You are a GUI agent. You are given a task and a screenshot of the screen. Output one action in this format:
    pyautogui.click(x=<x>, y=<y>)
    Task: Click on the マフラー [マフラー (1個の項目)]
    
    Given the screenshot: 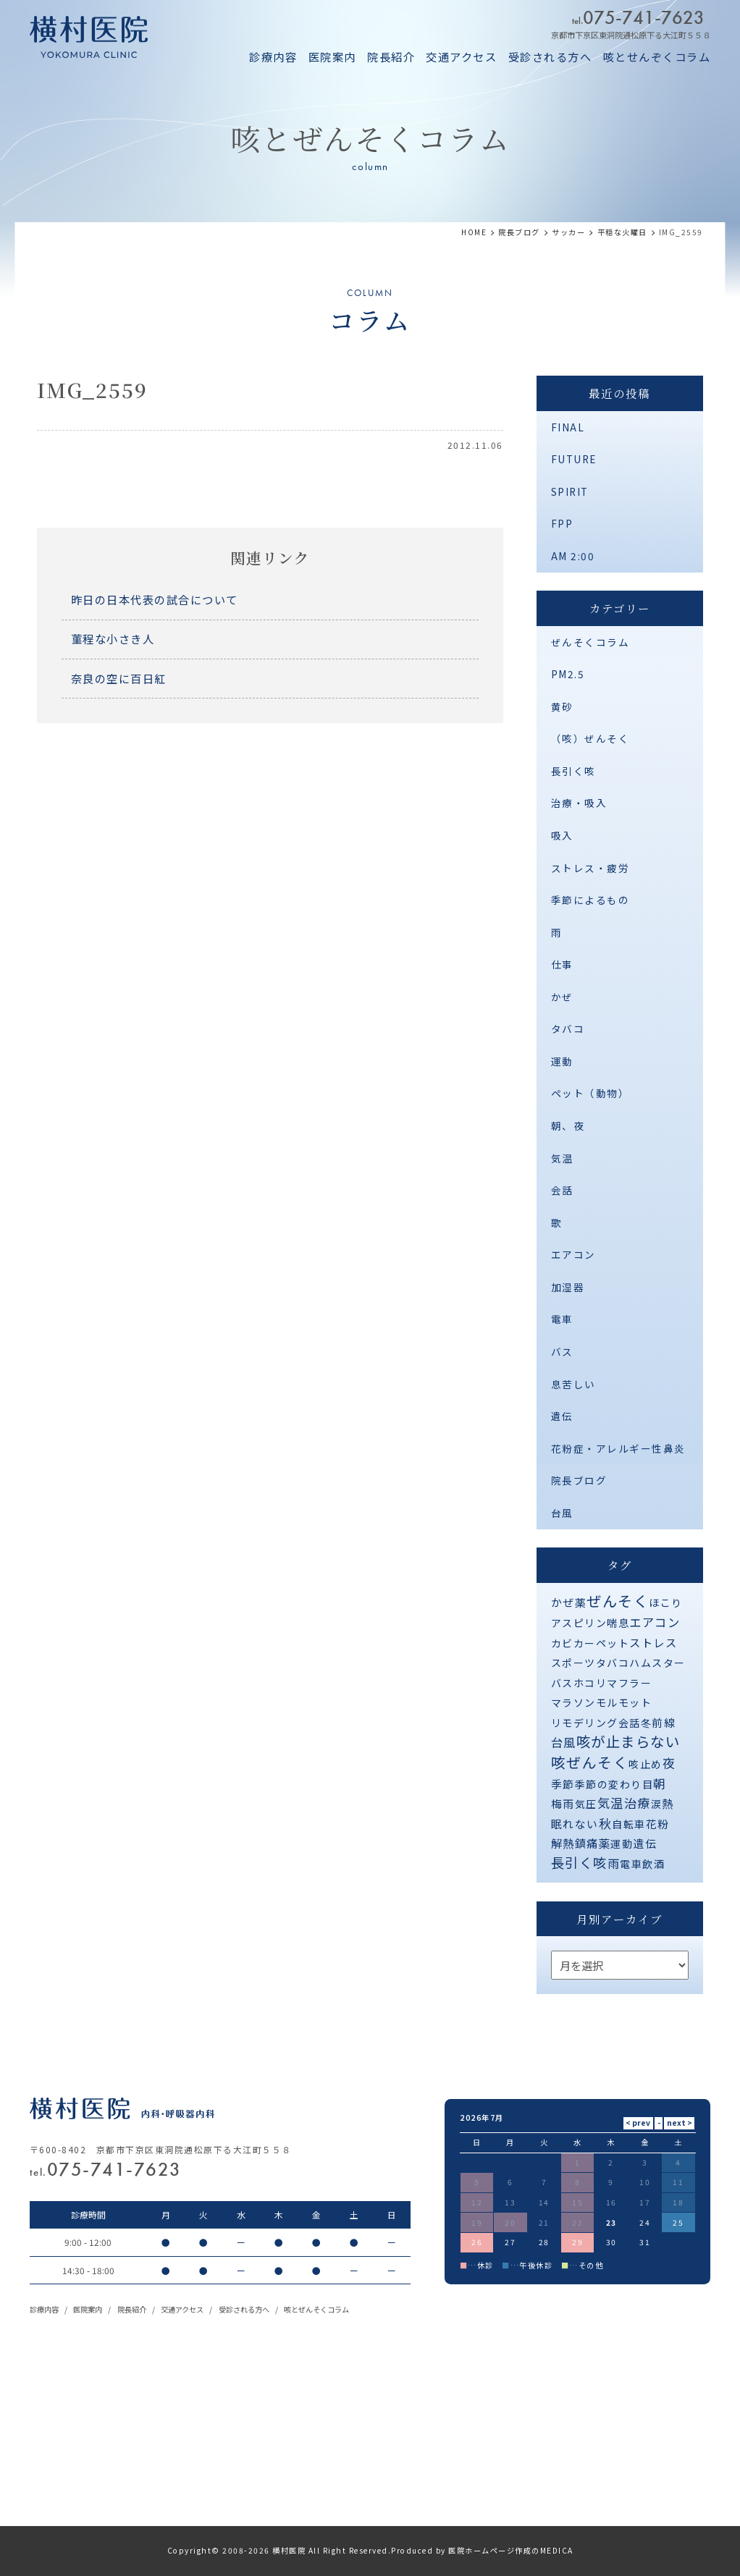 What is the action you would take?
    pyautogui.click(x=629, y=1683)
    